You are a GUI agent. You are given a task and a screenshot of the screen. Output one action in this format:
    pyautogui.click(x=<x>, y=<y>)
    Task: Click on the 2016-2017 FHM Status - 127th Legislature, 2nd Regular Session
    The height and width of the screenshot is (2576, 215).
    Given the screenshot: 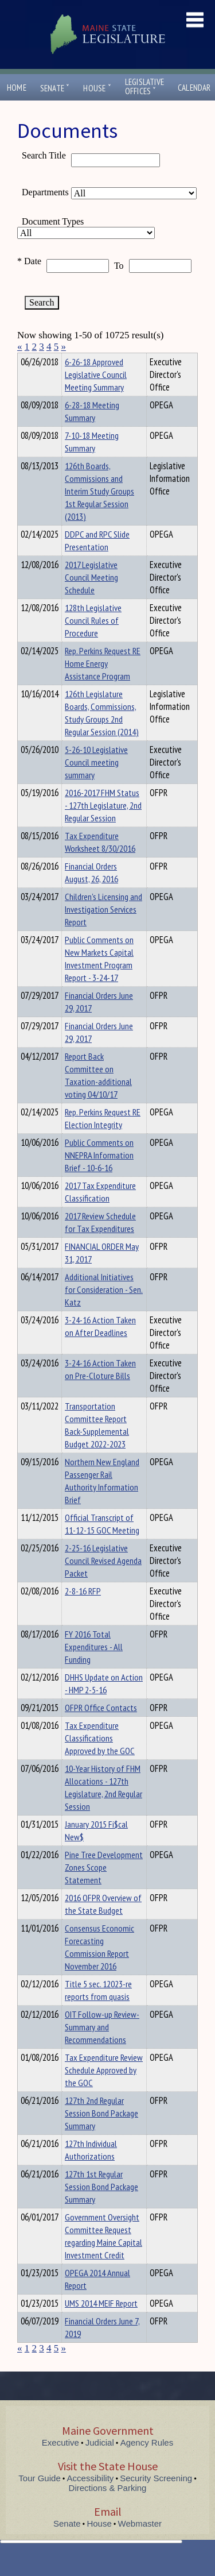 What is the action you would take?
    pyautogui.click(x=103, y=826)
    